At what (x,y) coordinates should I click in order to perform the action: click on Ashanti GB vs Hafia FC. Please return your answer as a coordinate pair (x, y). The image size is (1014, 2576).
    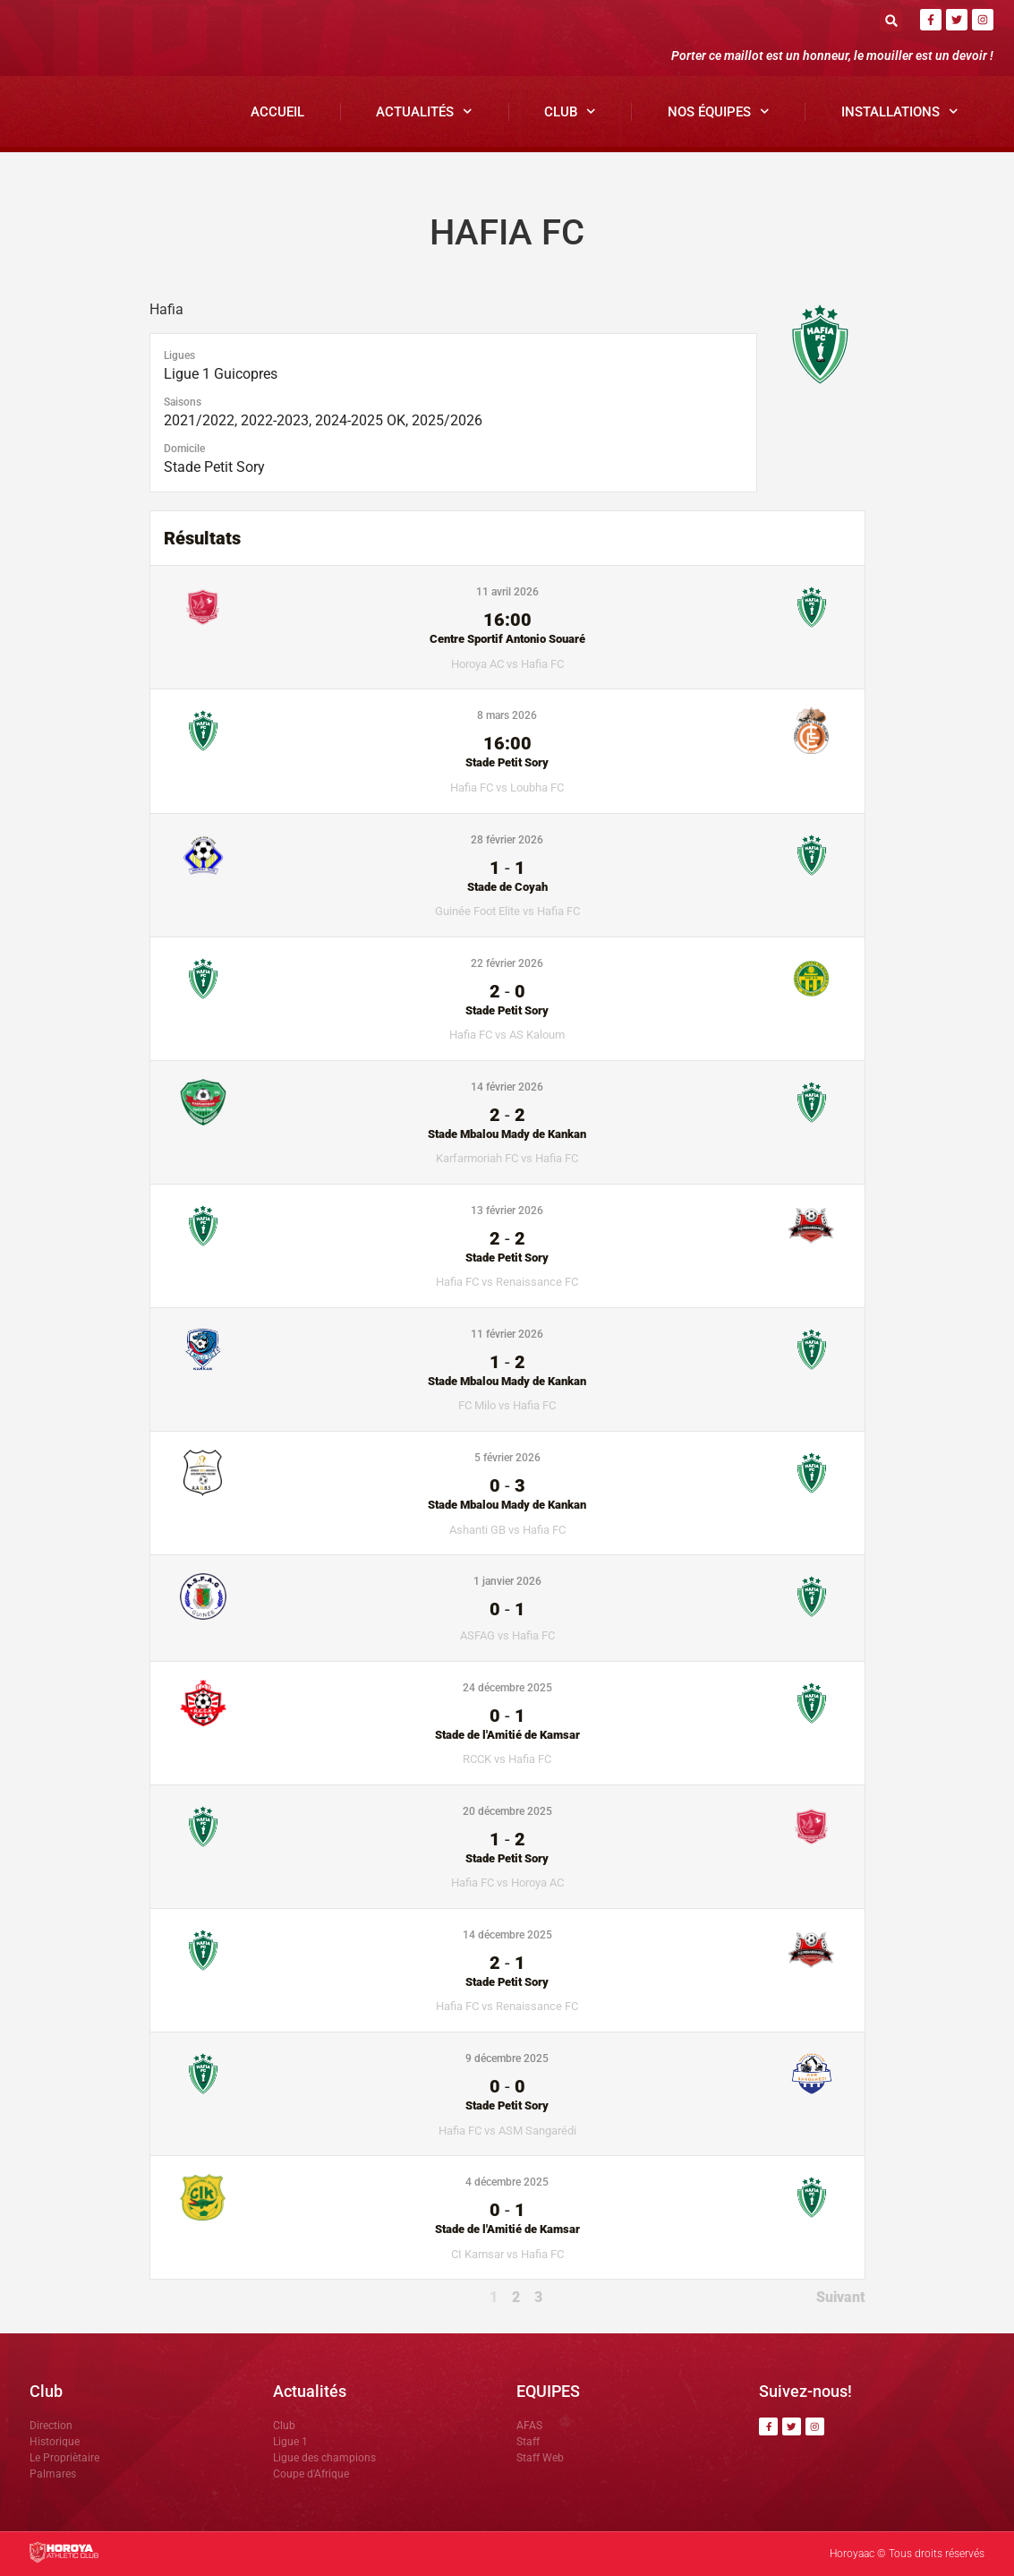
    Looking at the image, I should click on (507, 1529).